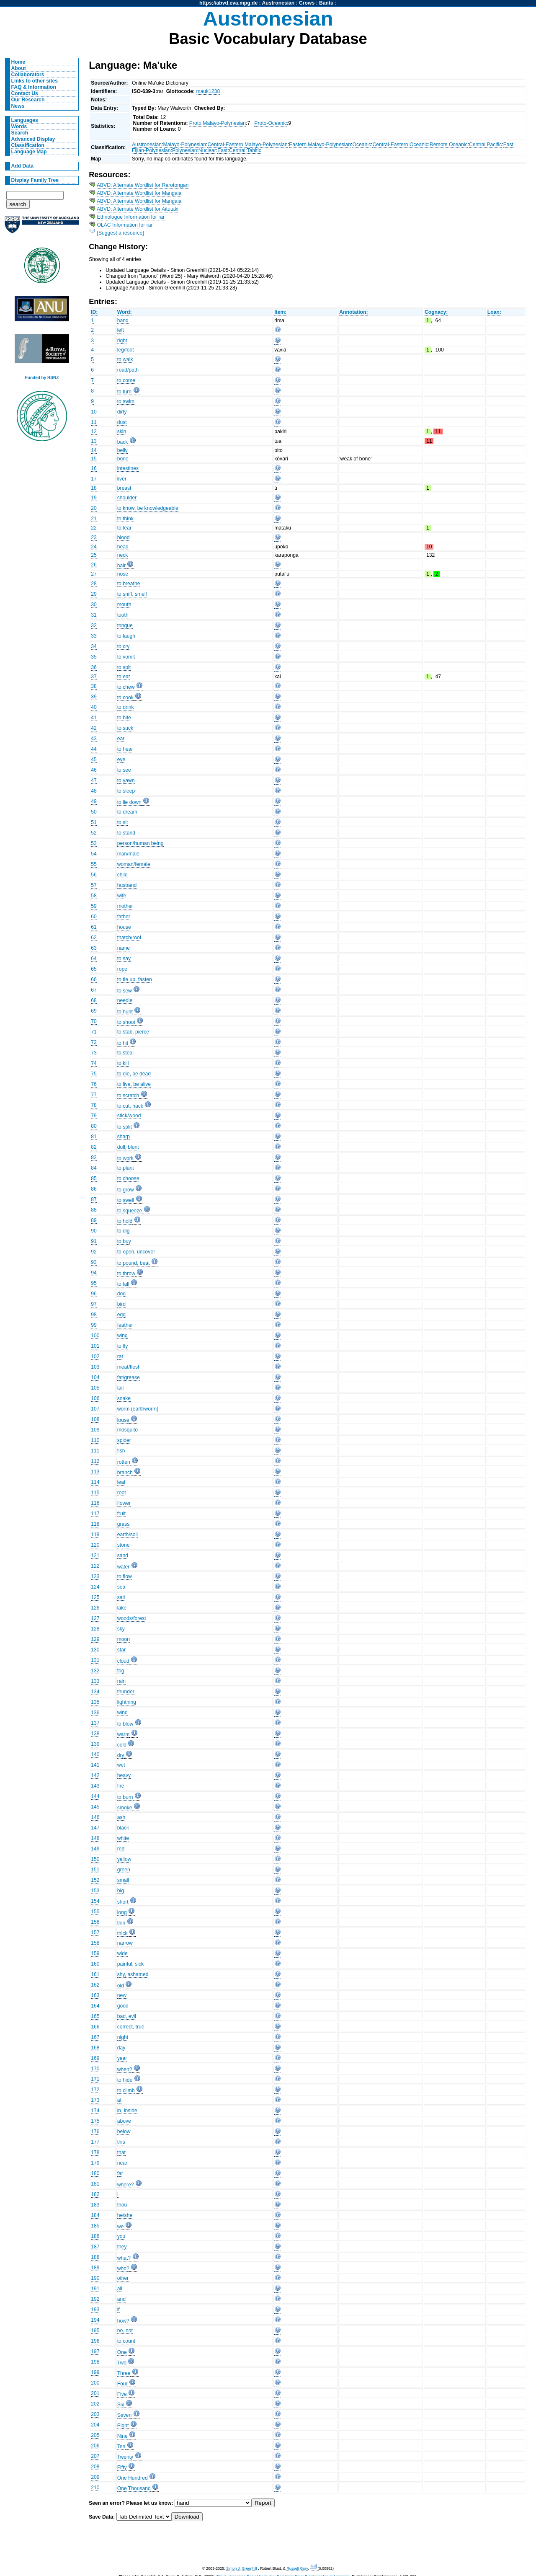 The width and height of the screenshot is (536, 2576). What do you see at coordinates (95, 2393) in the screenshot?
I see `201` at bounding box center [95, 2393].